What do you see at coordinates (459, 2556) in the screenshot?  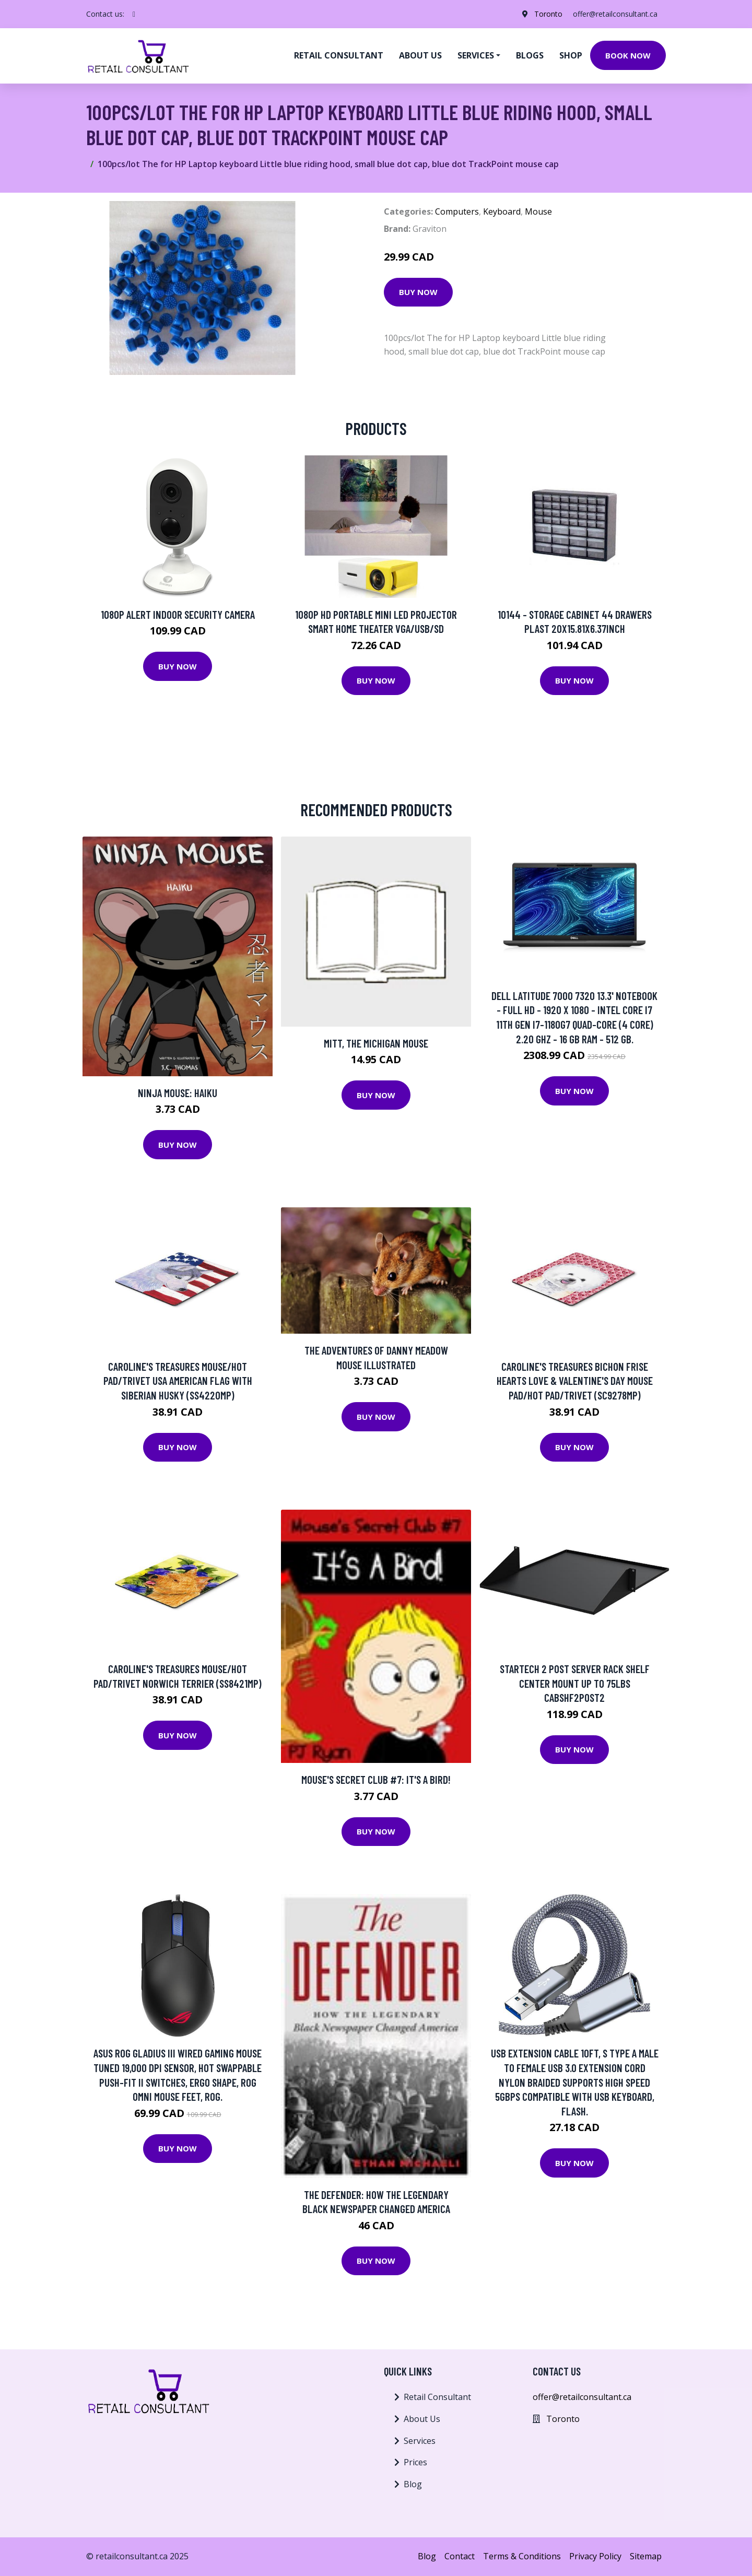 I see `Contact` at bounding box center [459, 2556].